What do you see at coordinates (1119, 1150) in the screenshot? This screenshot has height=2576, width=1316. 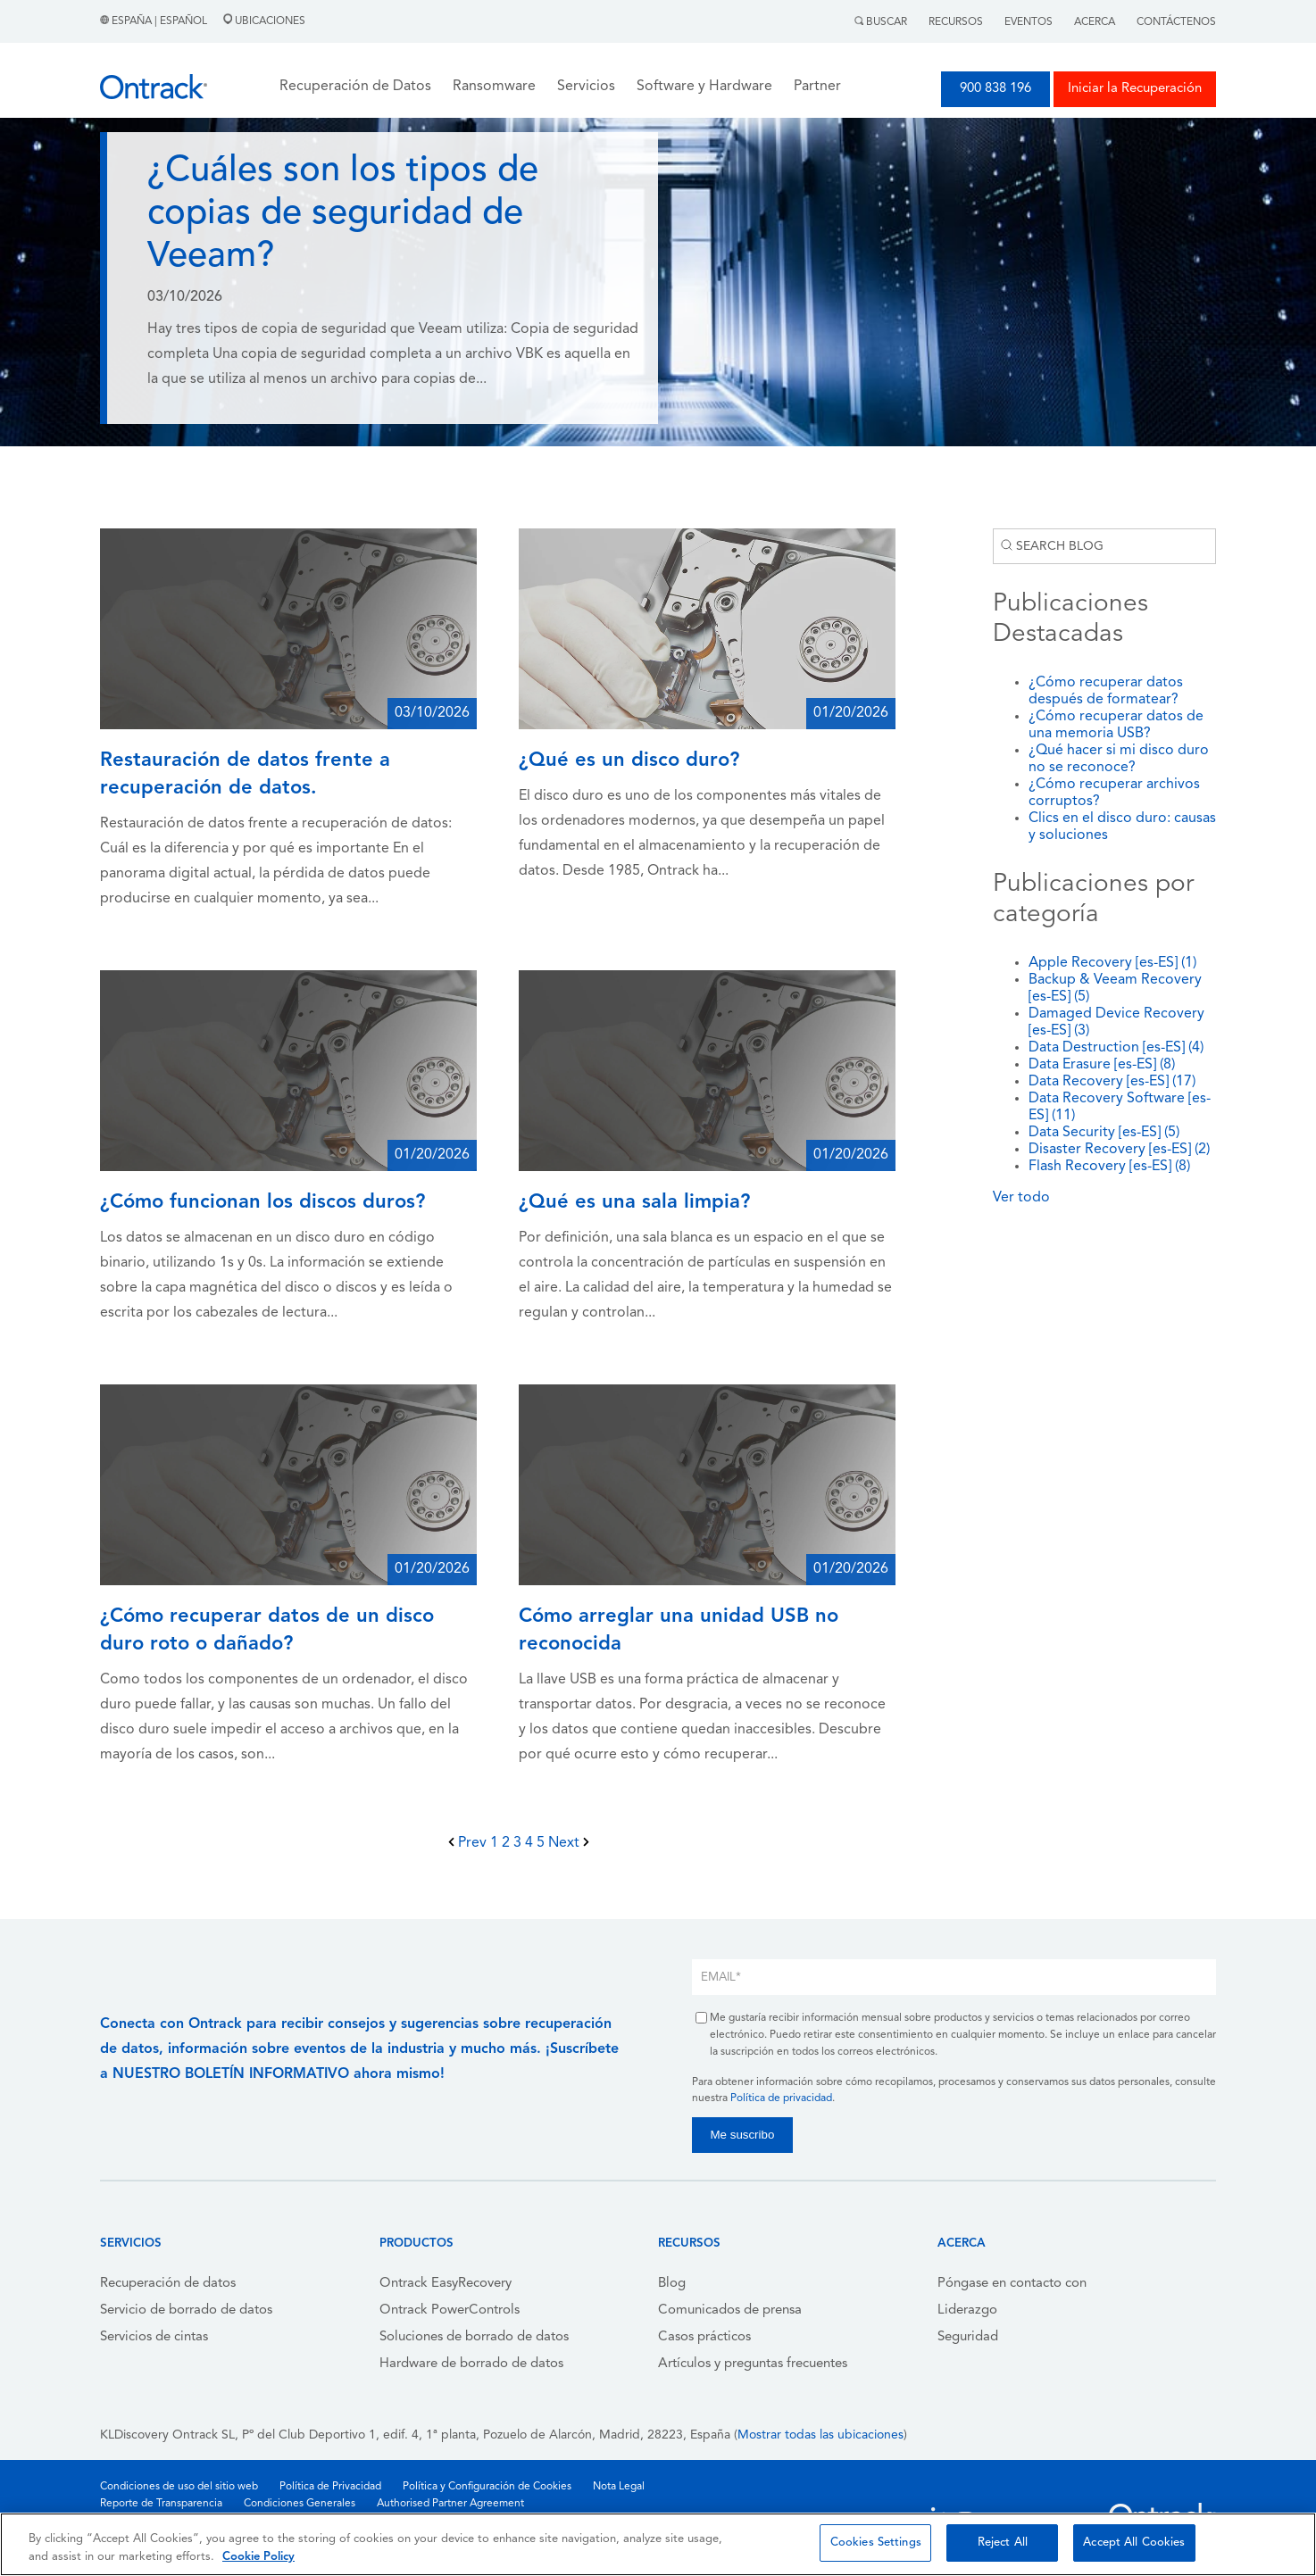 I see `Disaster Recovery [es-ES]` at bounding box center [1119, 1150].